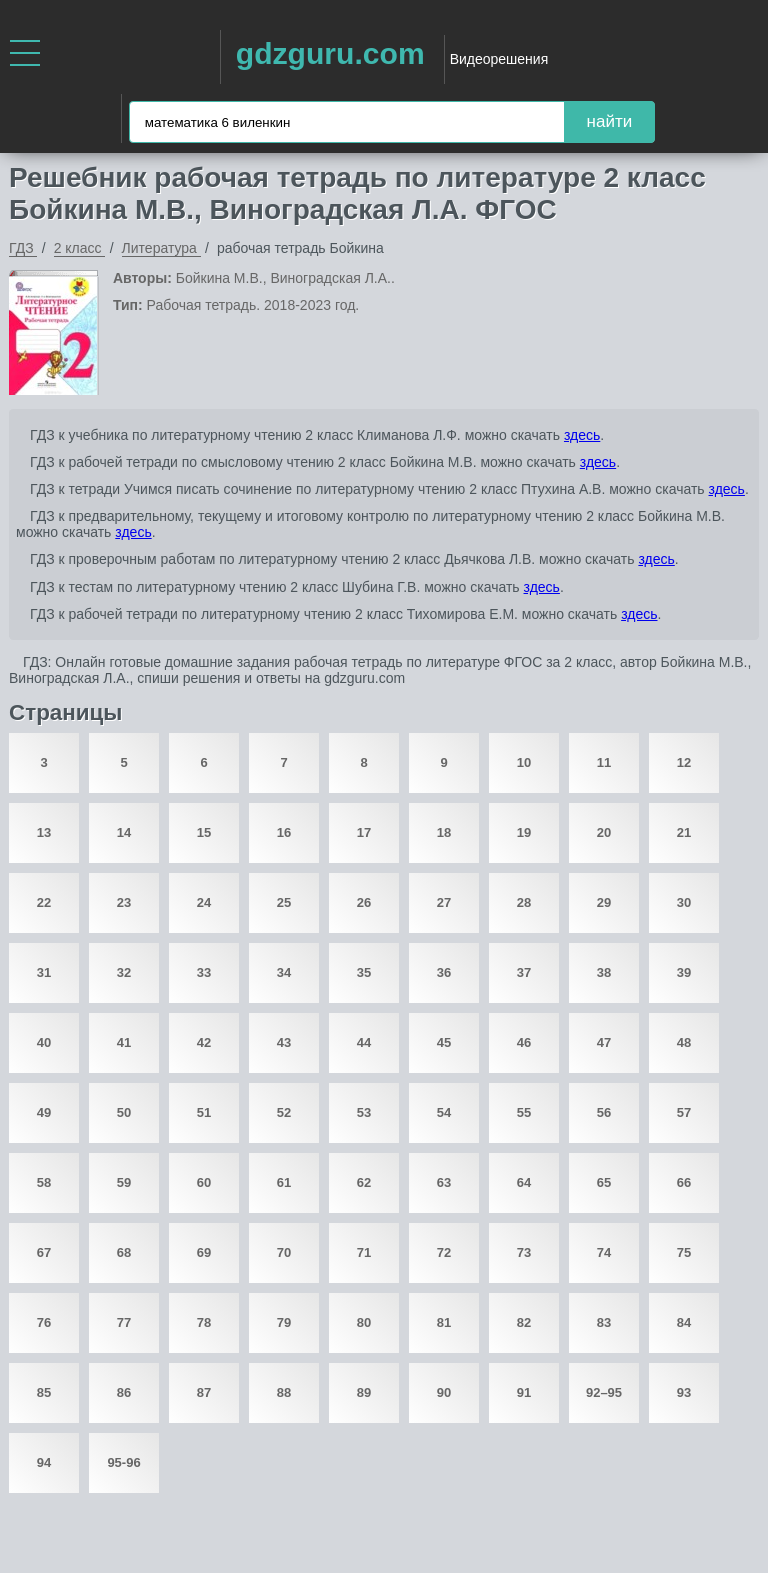  Describe the element at coordinates (44, 1462) in the screenshot. I see `94` at that location.